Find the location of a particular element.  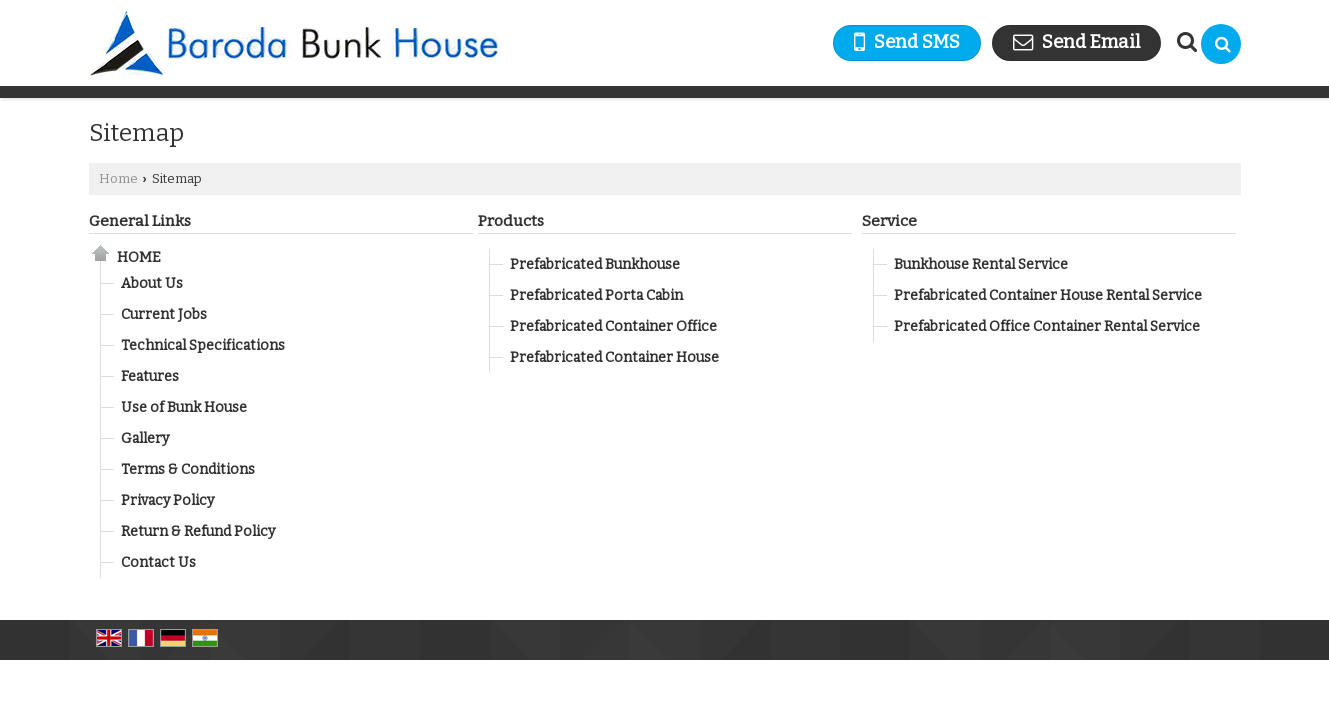

Prefabricated Porta Cabin is located at coordinates (596, 295).